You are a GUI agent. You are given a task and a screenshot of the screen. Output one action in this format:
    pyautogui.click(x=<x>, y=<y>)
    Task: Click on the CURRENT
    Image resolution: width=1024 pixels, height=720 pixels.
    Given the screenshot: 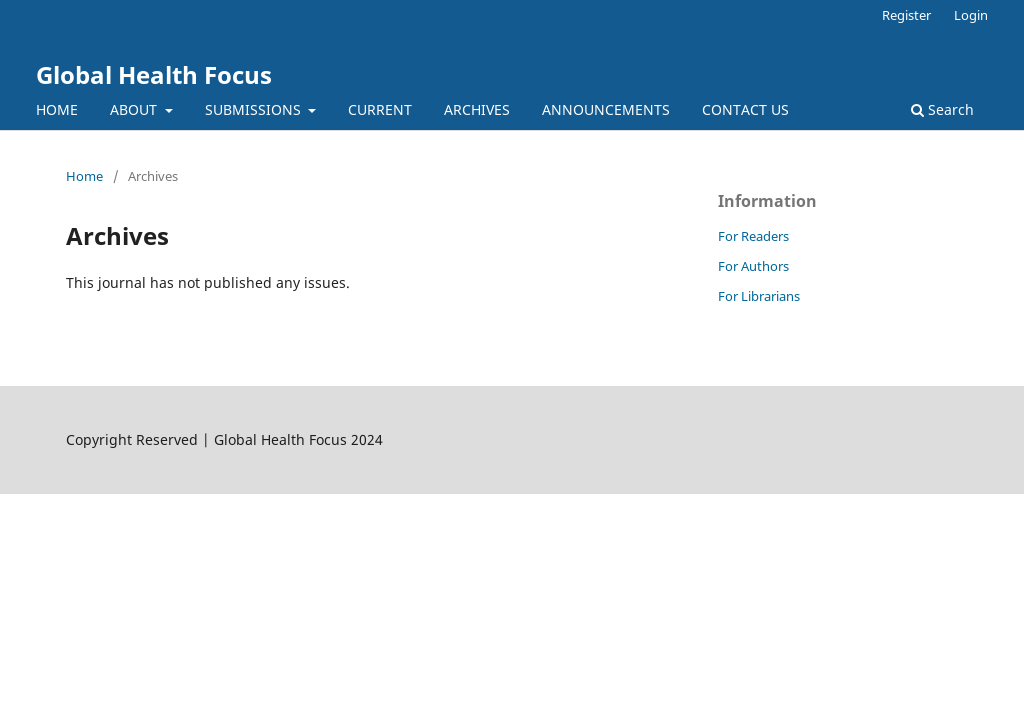 What is the action you would take?
    pyautogui.click(x=380, y=109)
    